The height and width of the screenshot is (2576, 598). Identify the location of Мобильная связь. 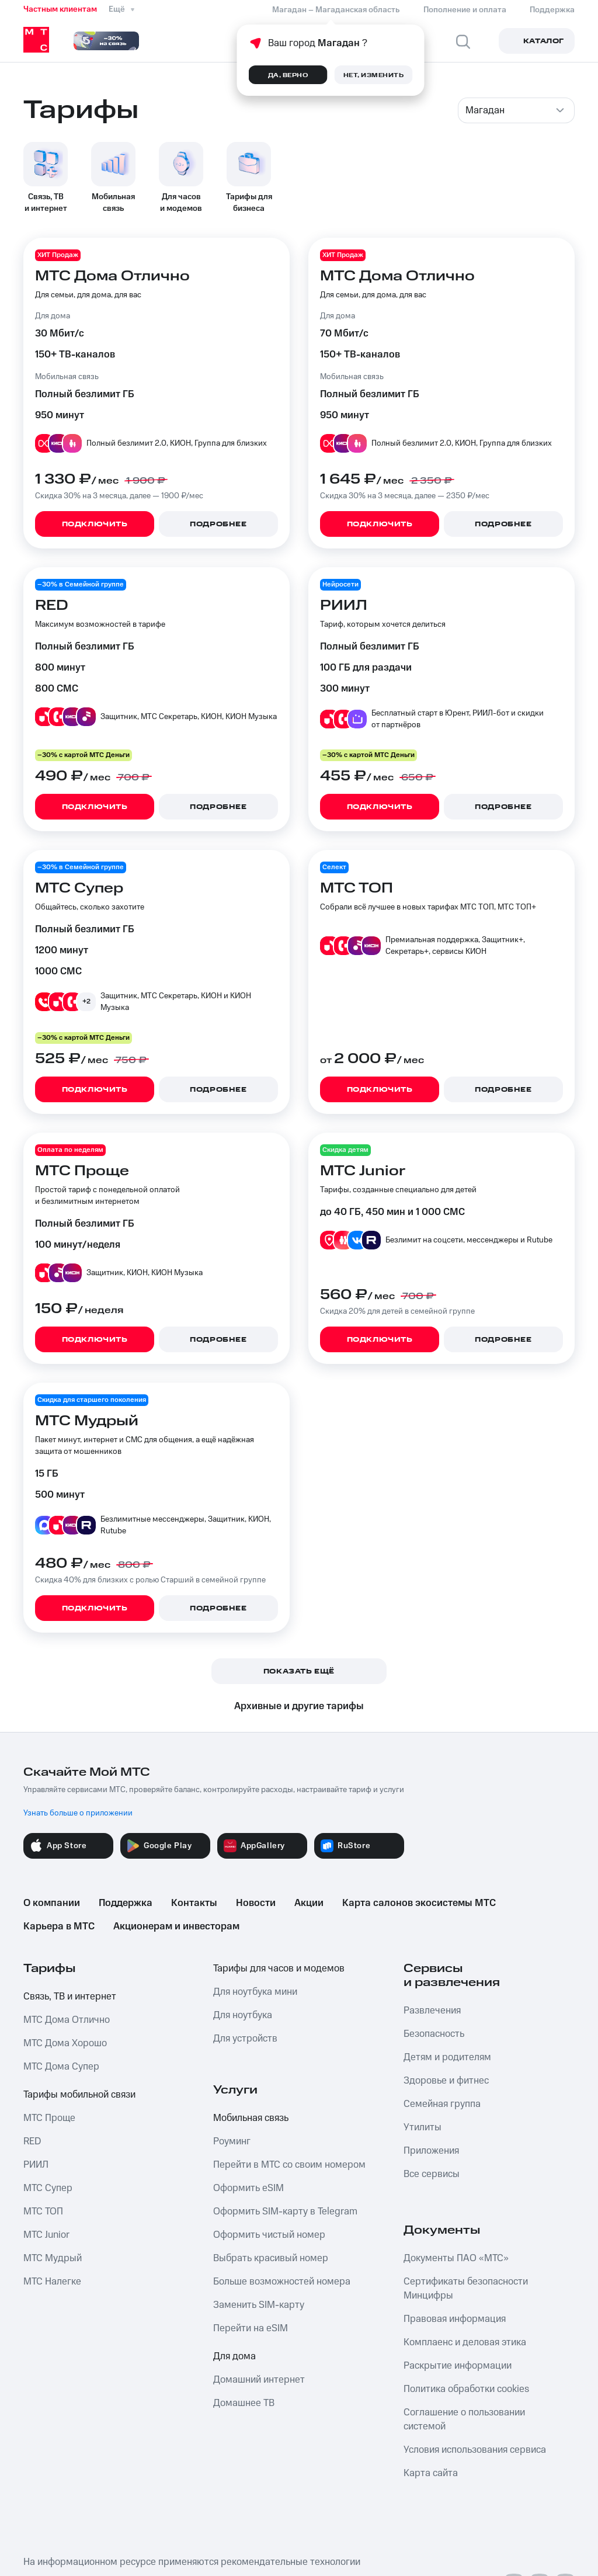
(250, 2118).